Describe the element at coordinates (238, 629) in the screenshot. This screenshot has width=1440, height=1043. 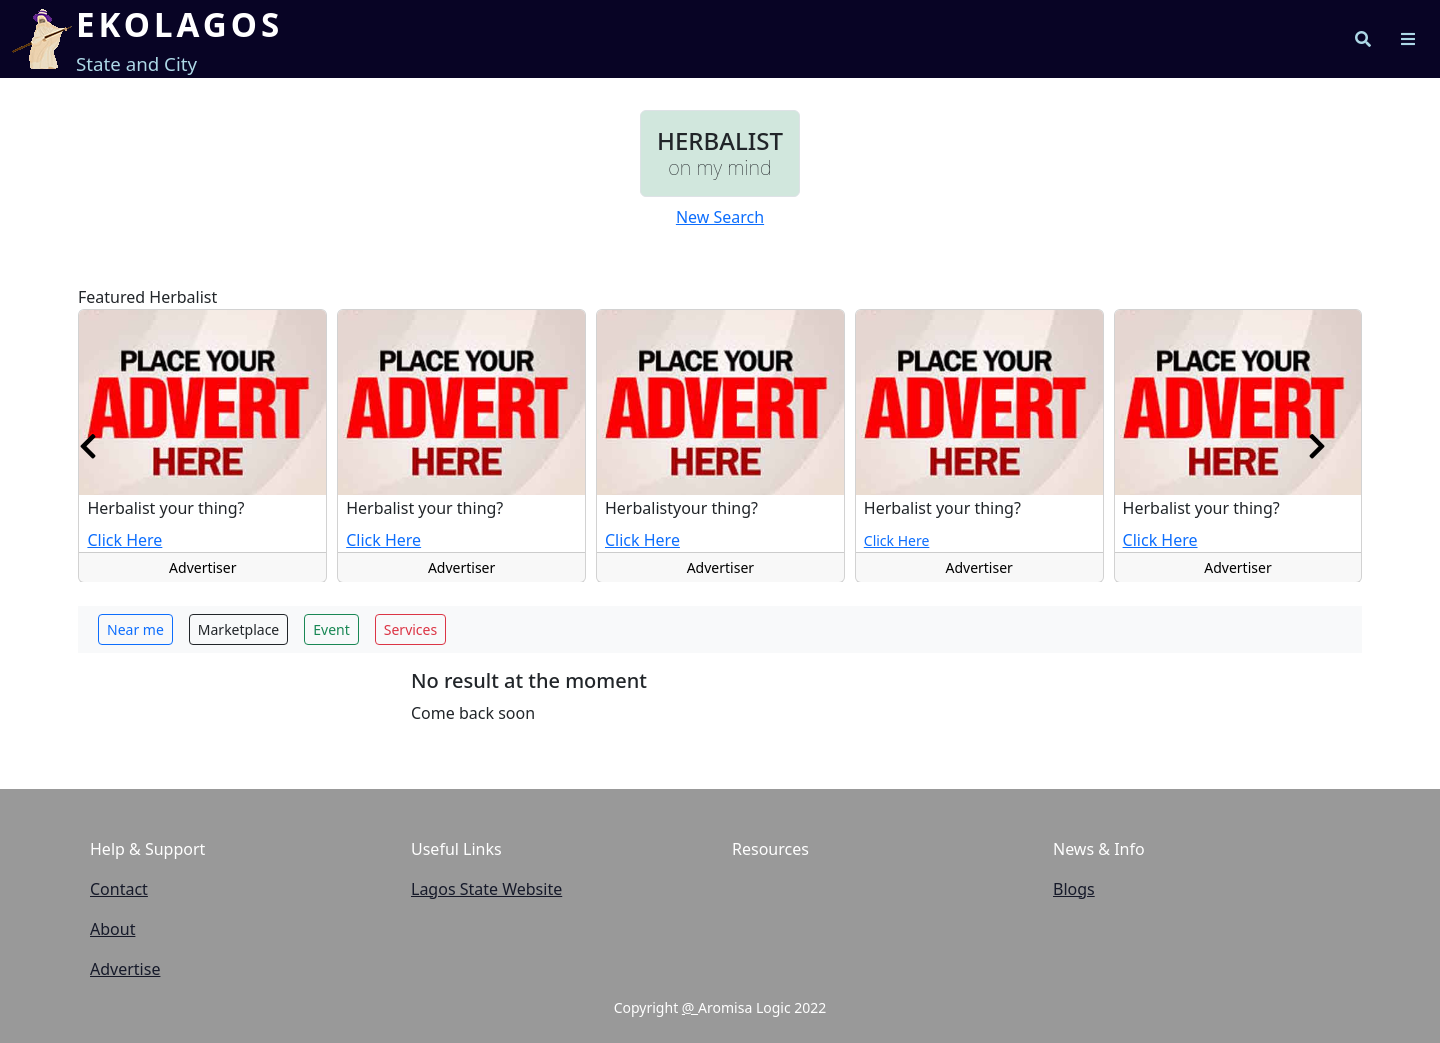
I see `Marketplace [button]` at that location.